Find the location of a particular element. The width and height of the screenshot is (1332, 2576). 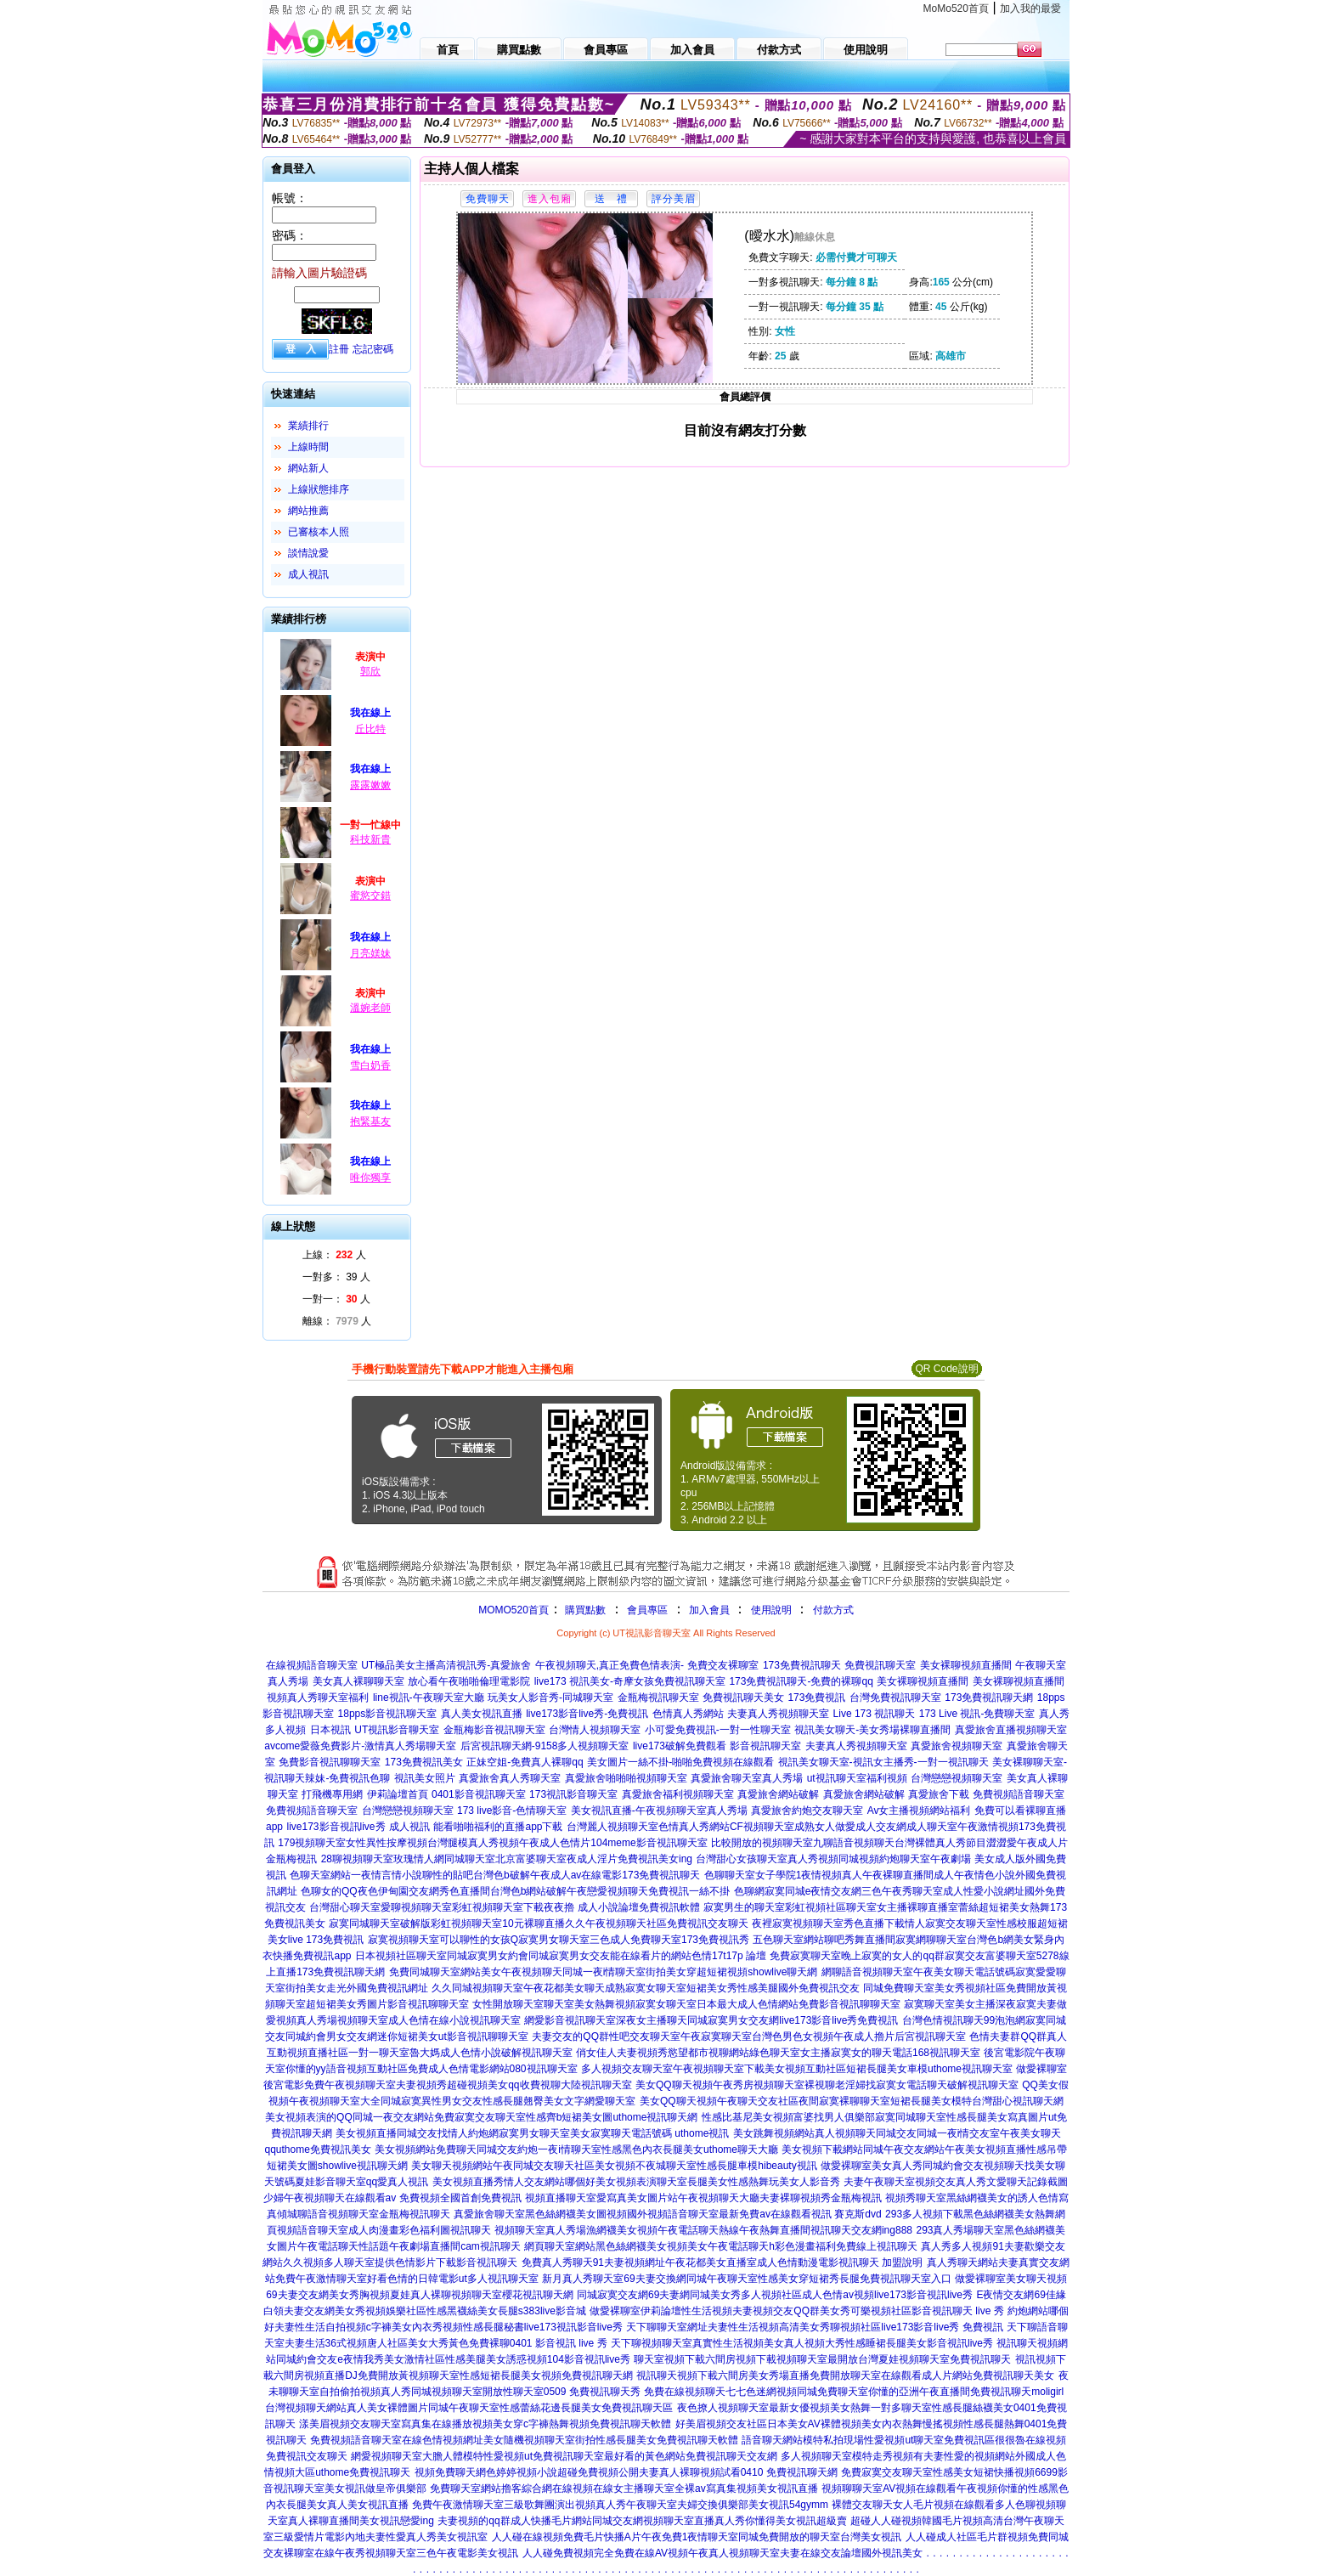

正妹空姐-免費真人裸聊qq is located at coordinates (524, 1762).